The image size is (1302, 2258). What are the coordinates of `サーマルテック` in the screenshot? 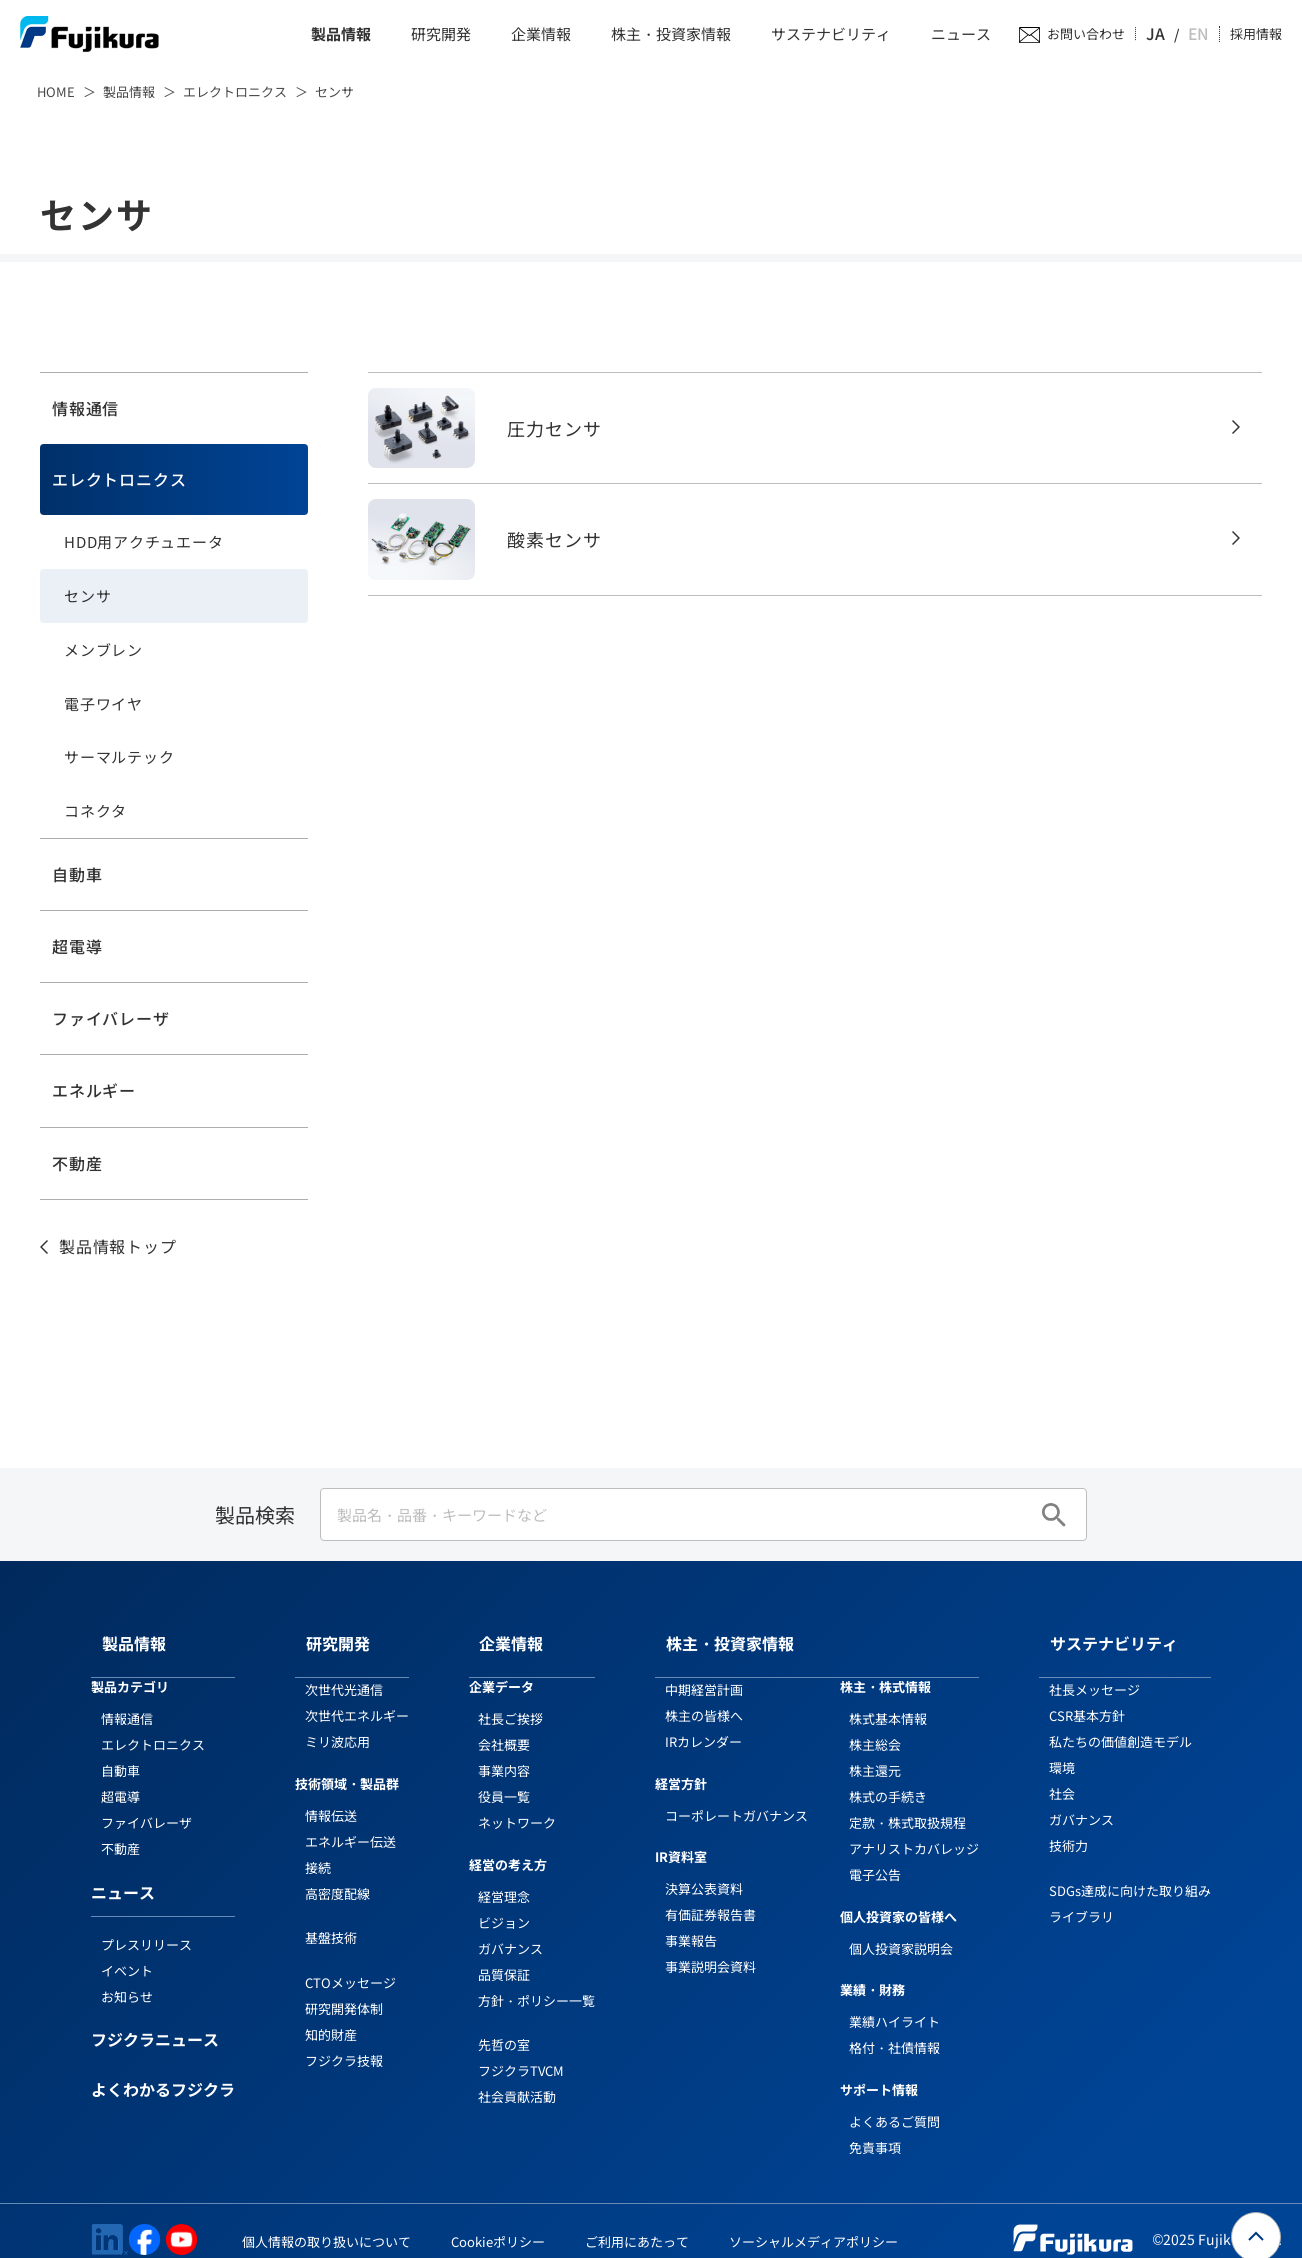 It's located at (119, 756).